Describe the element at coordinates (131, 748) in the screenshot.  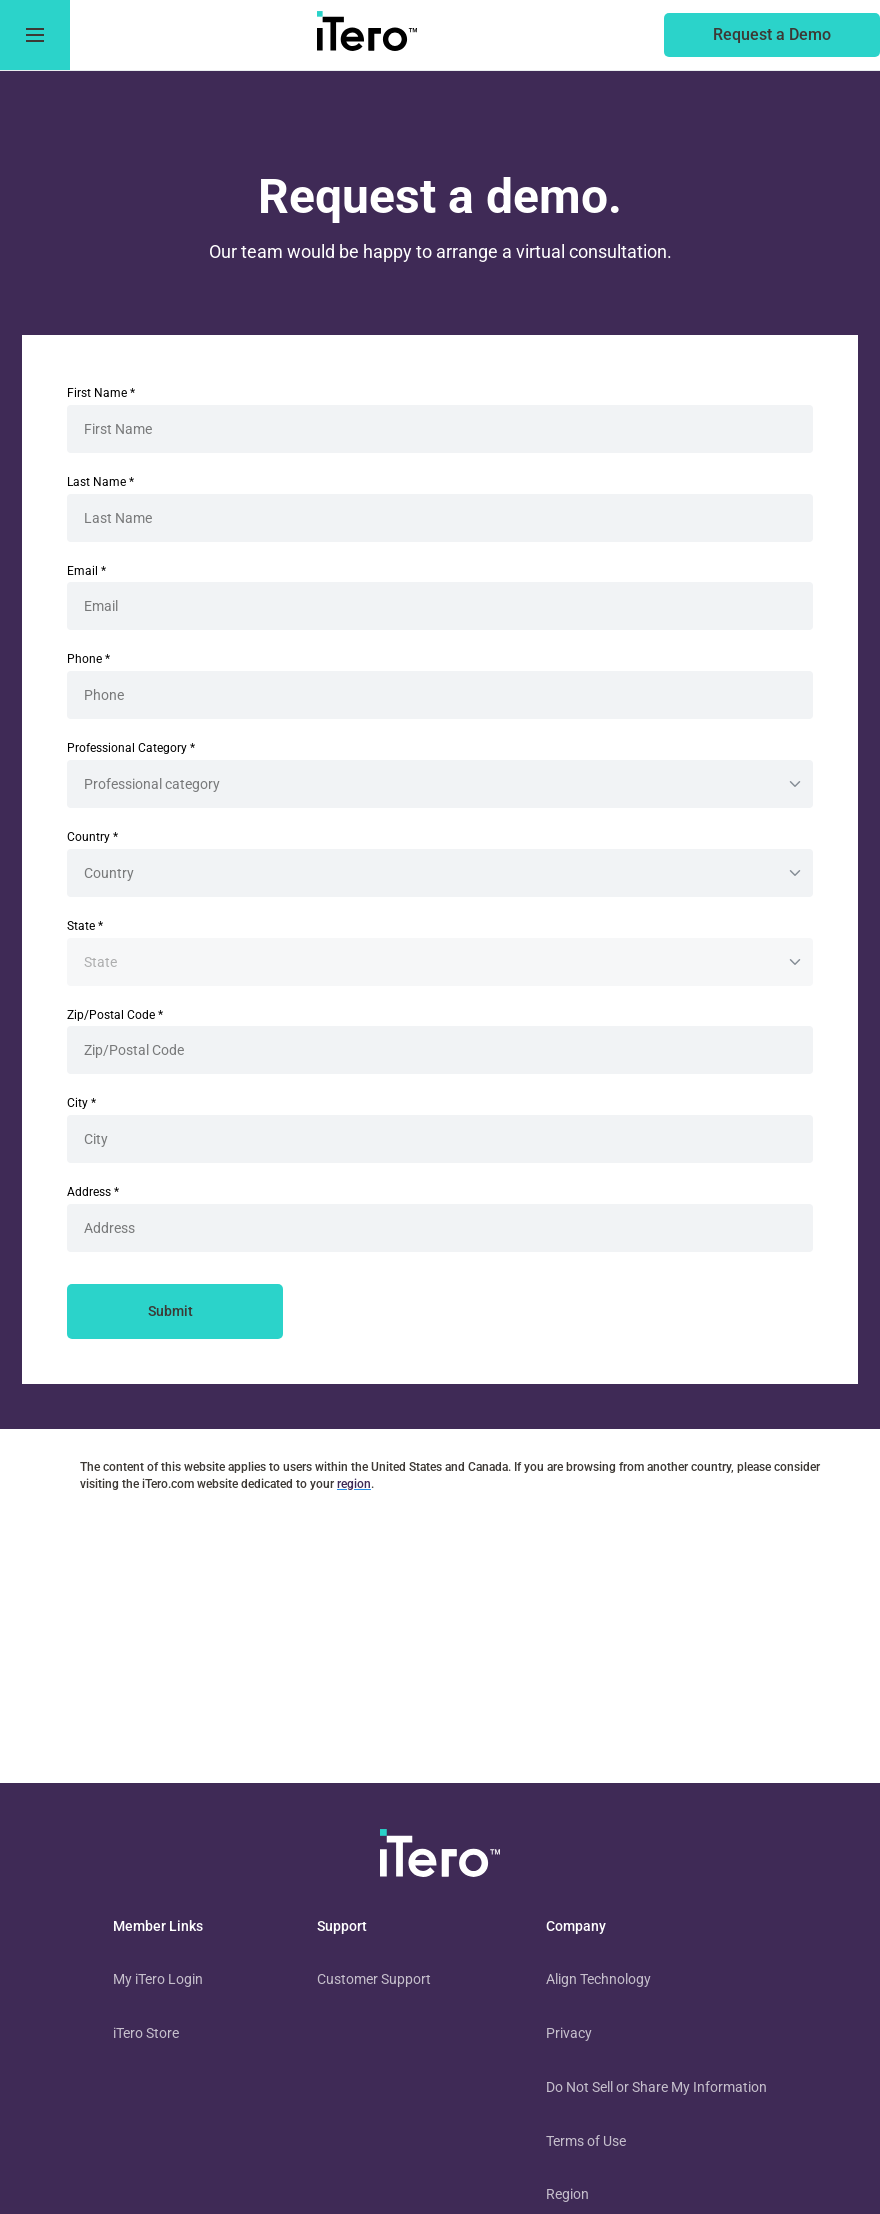
I see `Professional Category` at that location.